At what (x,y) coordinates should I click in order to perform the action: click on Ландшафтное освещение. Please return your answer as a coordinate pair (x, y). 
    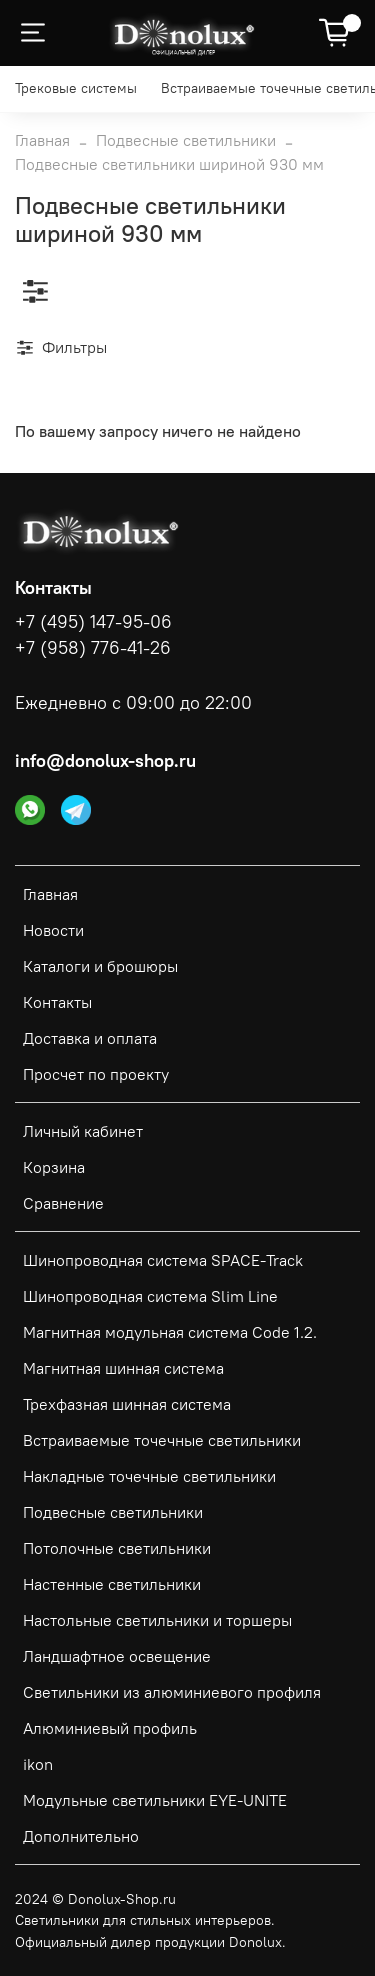
    Looking at the image, I should click on (117, 1656).